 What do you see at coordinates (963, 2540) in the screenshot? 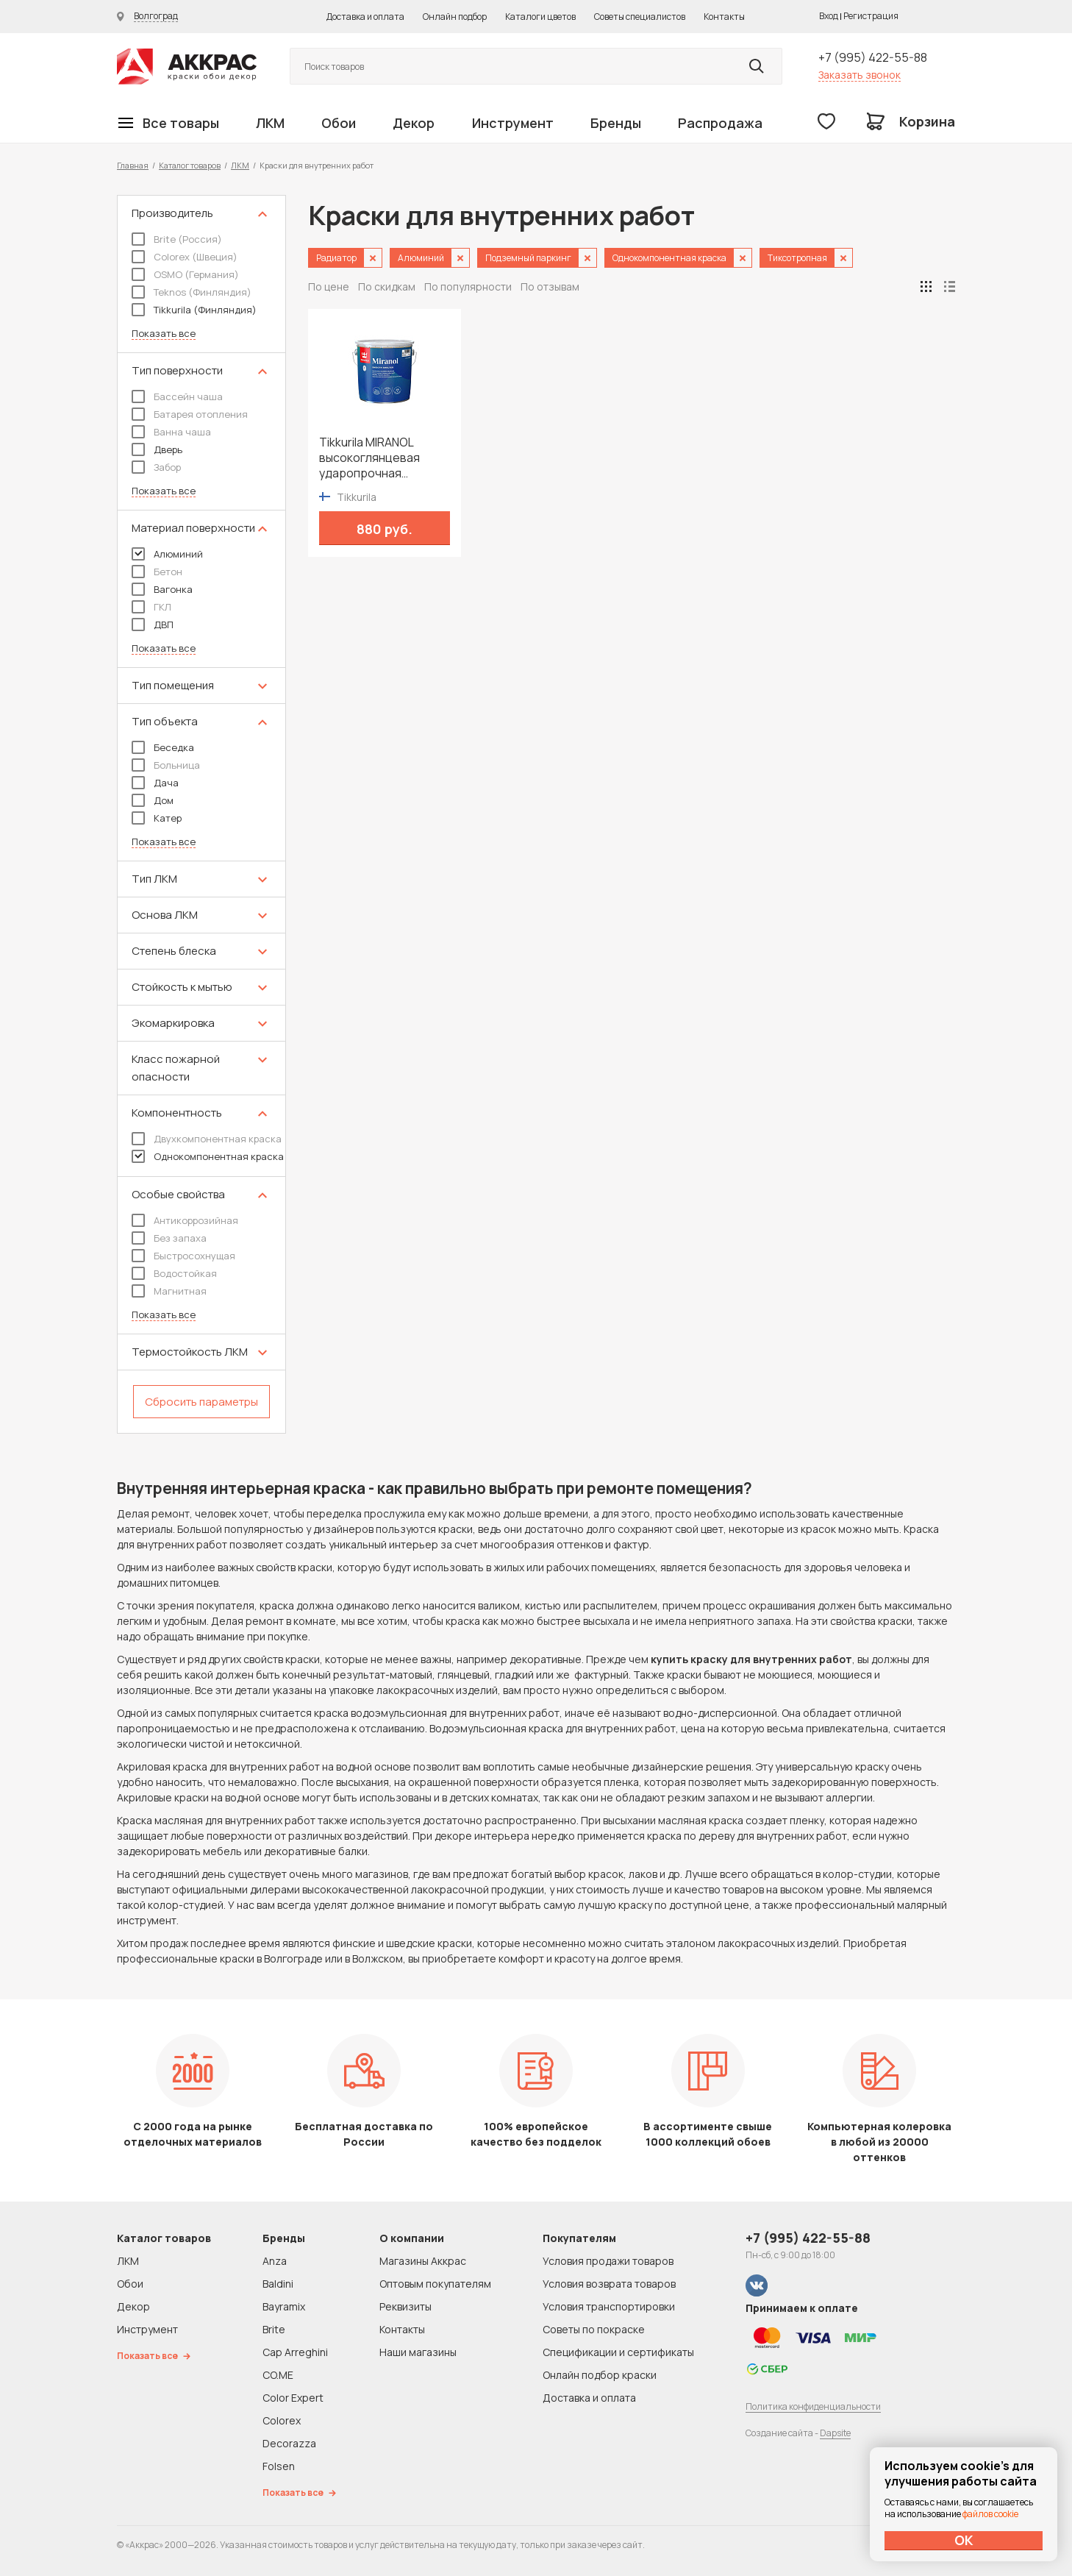
I see `ОК` at bounding box center [963, 2540].